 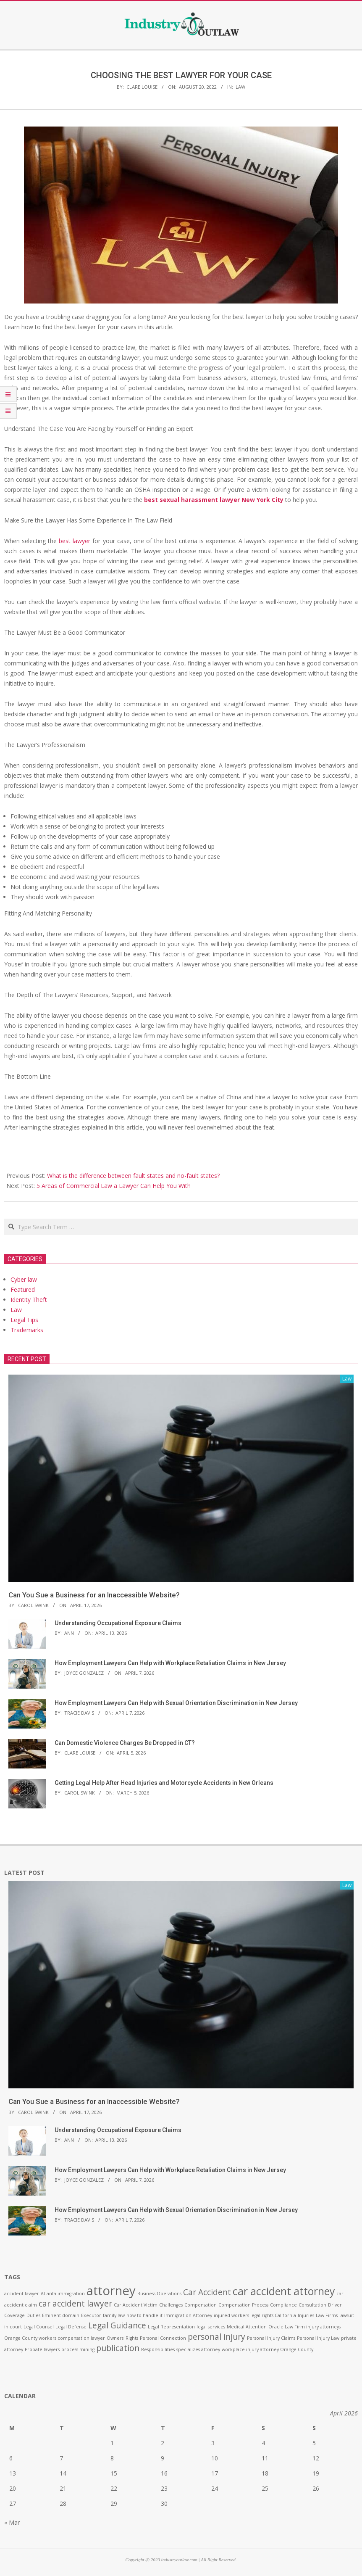 I want to click on Oracle Law Firm injury attorneys [Oracle Law Firm injury attorneys (1 item)], so click(x=304, y=2327).